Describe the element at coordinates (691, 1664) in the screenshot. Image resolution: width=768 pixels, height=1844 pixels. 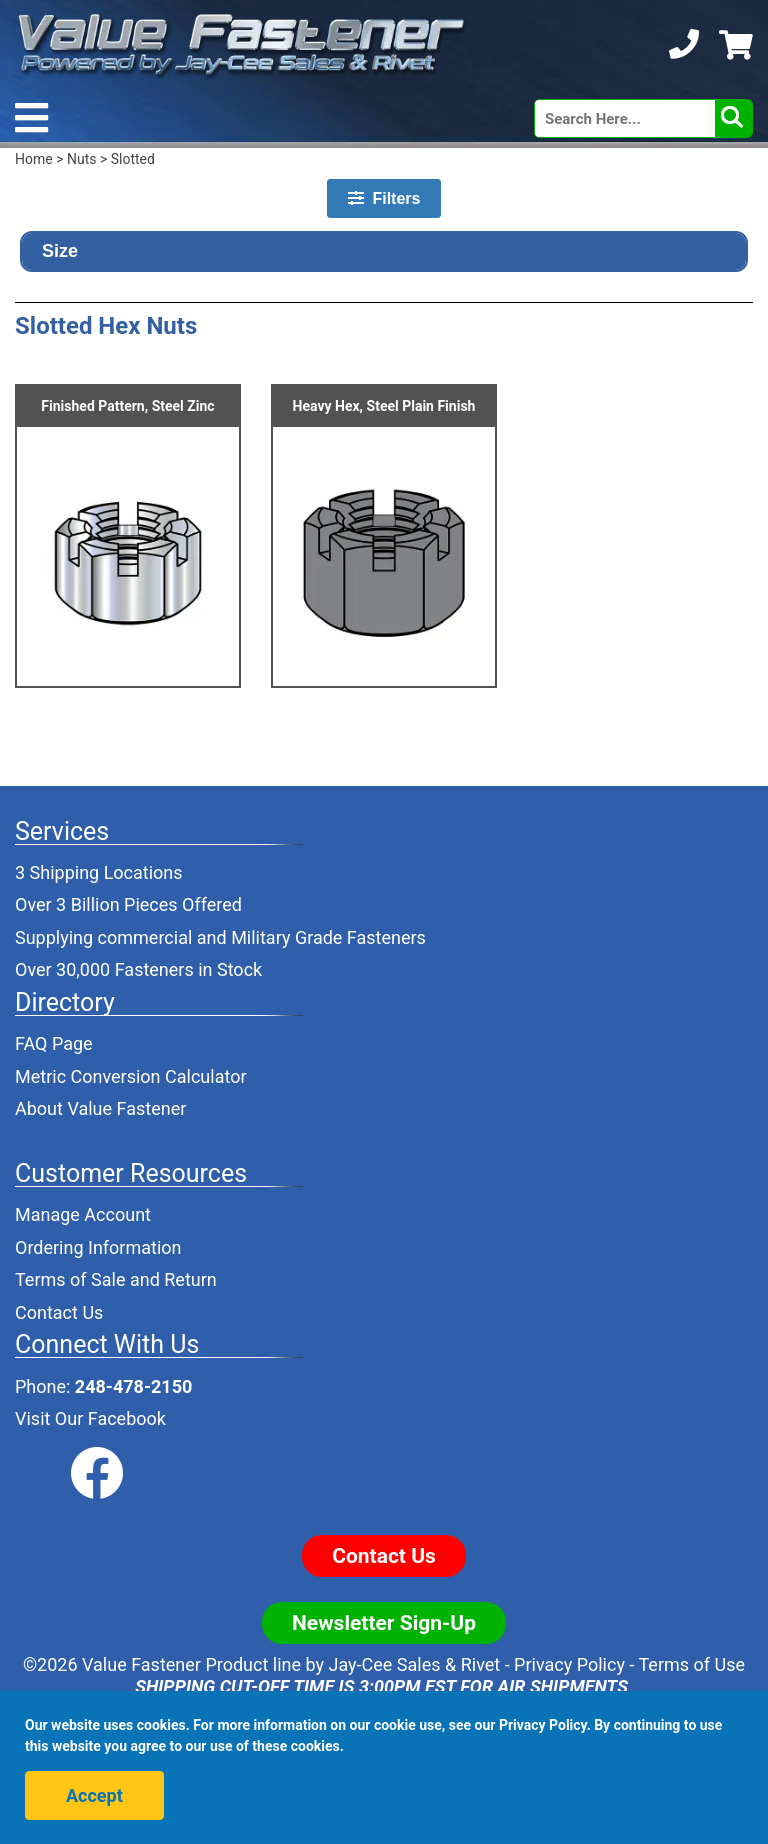
I see `Terms of Use` at that location.